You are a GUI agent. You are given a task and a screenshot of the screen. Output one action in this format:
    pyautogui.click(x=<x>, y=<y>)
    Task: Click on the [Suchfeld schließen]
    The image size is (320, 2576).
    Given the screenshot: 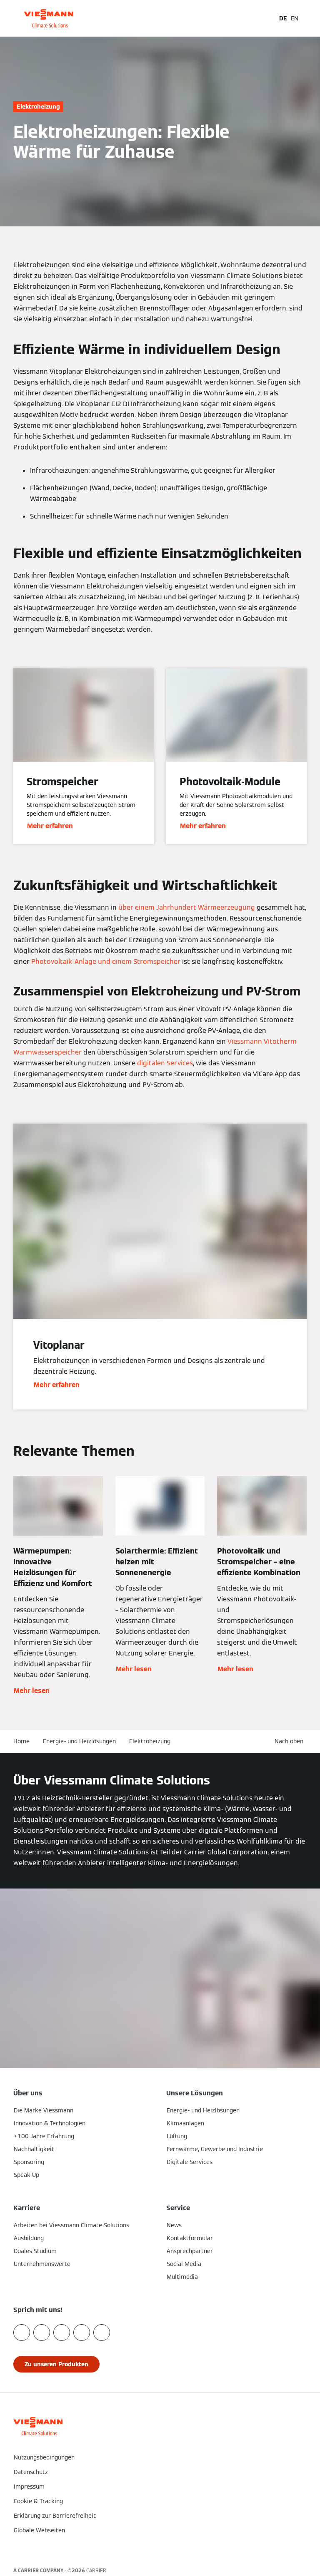 What is the action you would take?
    pyautogui.click(x=264, y=18)
    